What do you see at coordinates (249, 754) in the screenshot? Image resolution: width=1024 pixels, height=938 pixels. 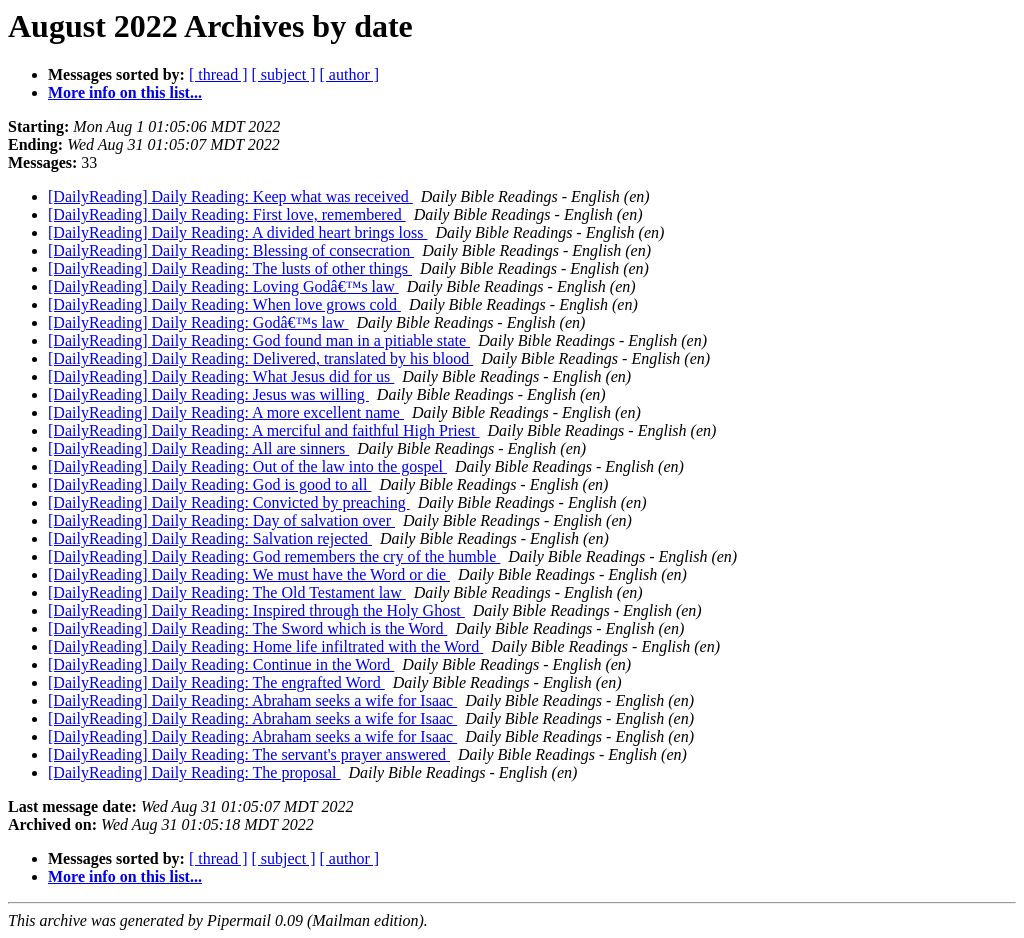 I see `[DailyReading] Daily Reading: The servant's prayer answered` at bounding box center [249, 754].